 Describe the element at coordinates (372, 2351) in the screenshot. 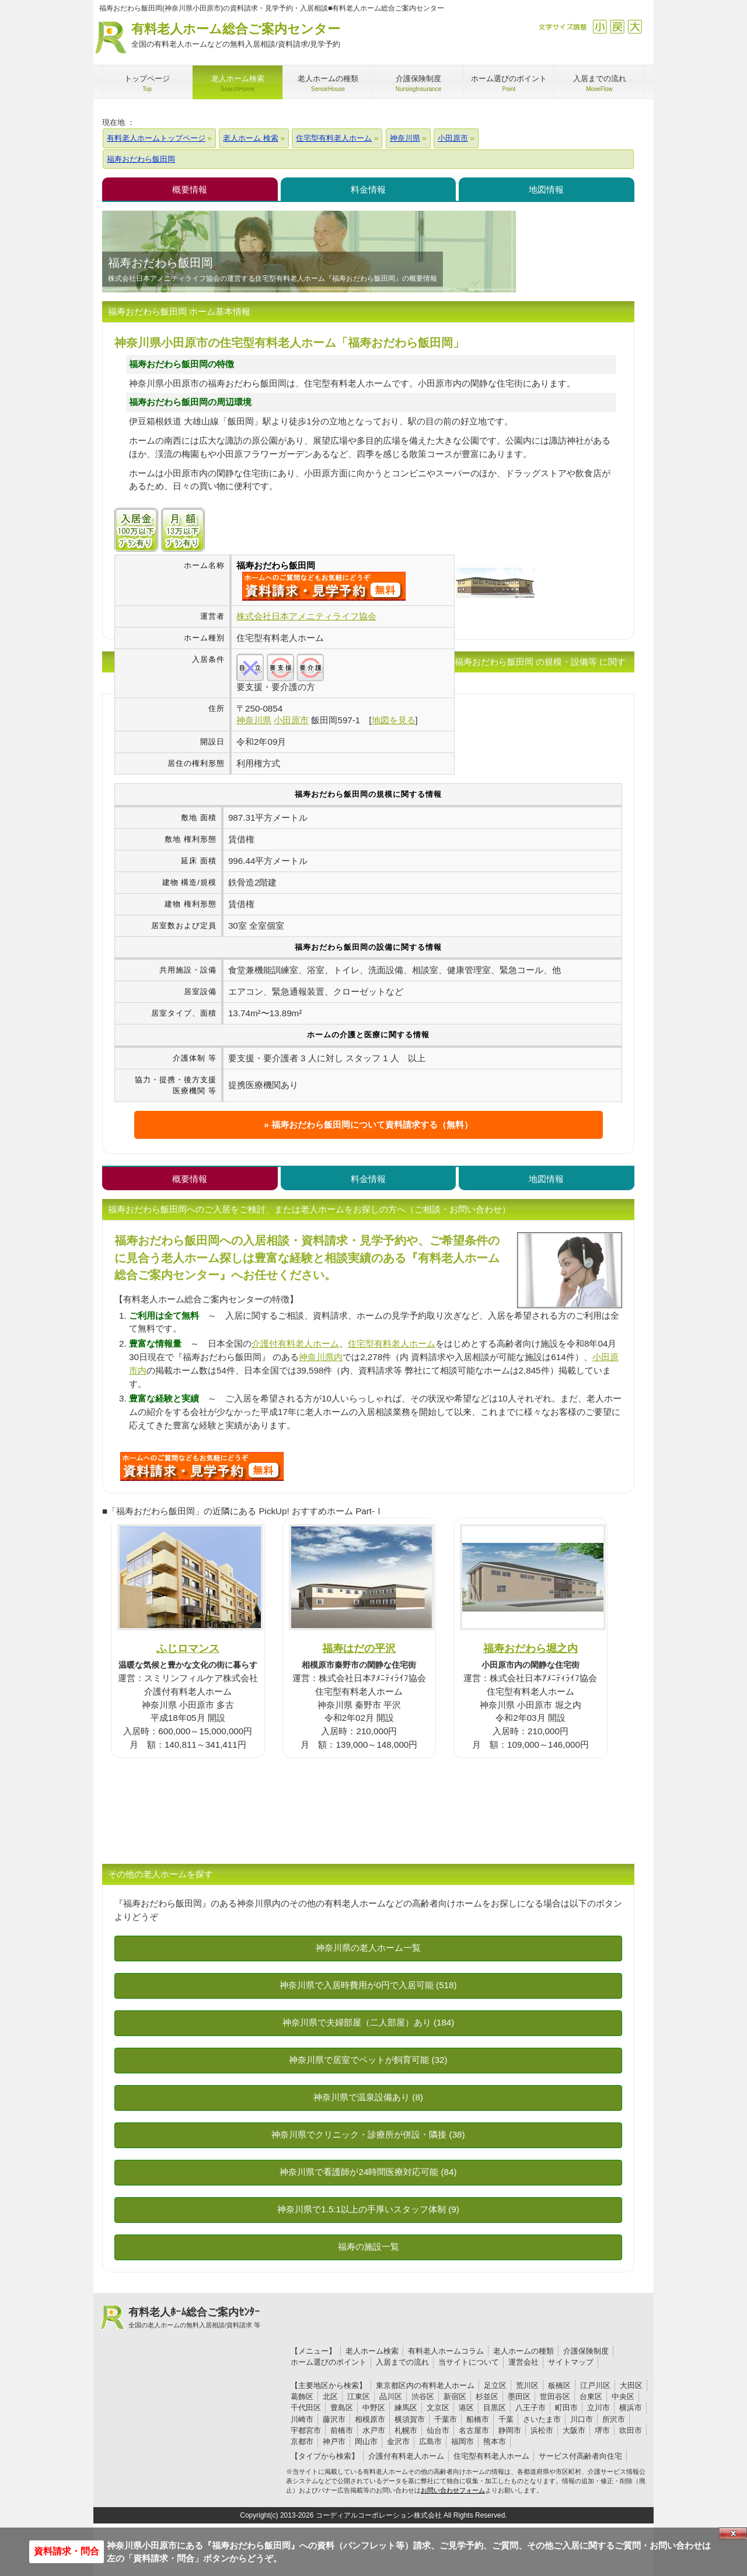

I see `老人ホーム検索` at that location.